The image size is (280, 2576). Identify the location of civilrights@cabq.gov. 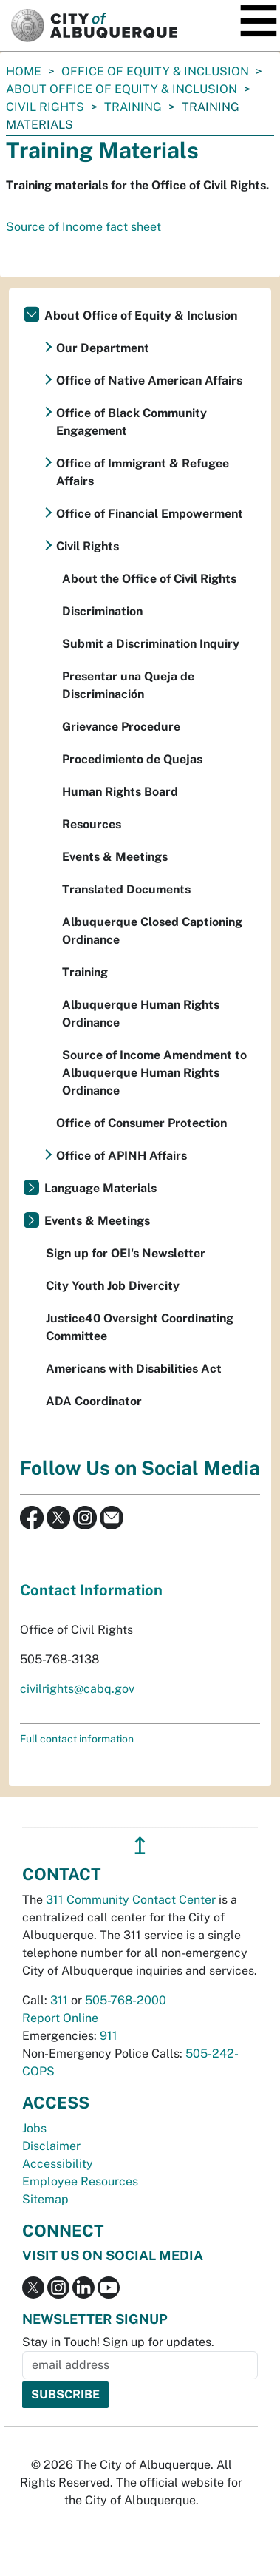
(77, 1689).